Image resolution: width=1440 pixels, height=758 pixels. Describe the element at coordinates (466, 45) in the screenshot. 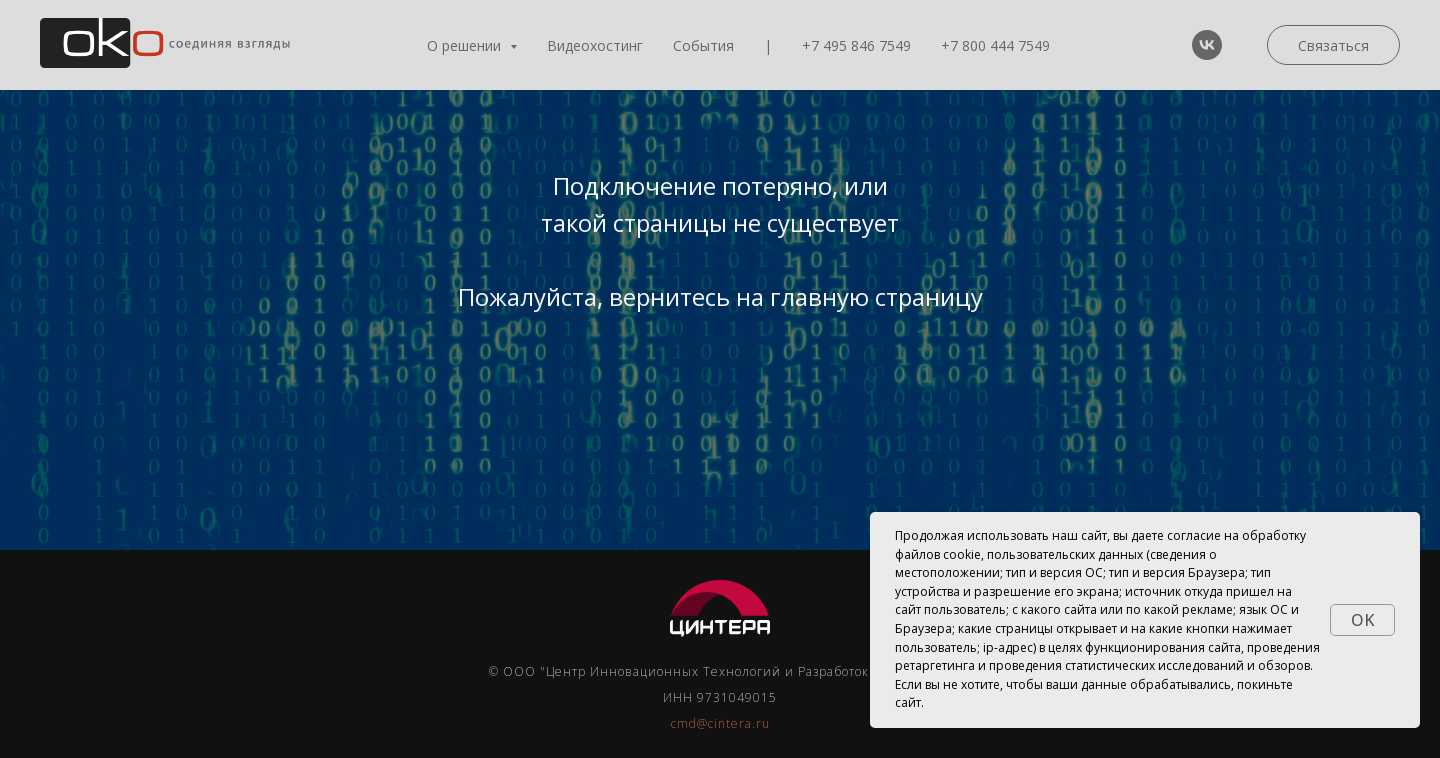

I see `О решении [button]` at that location.